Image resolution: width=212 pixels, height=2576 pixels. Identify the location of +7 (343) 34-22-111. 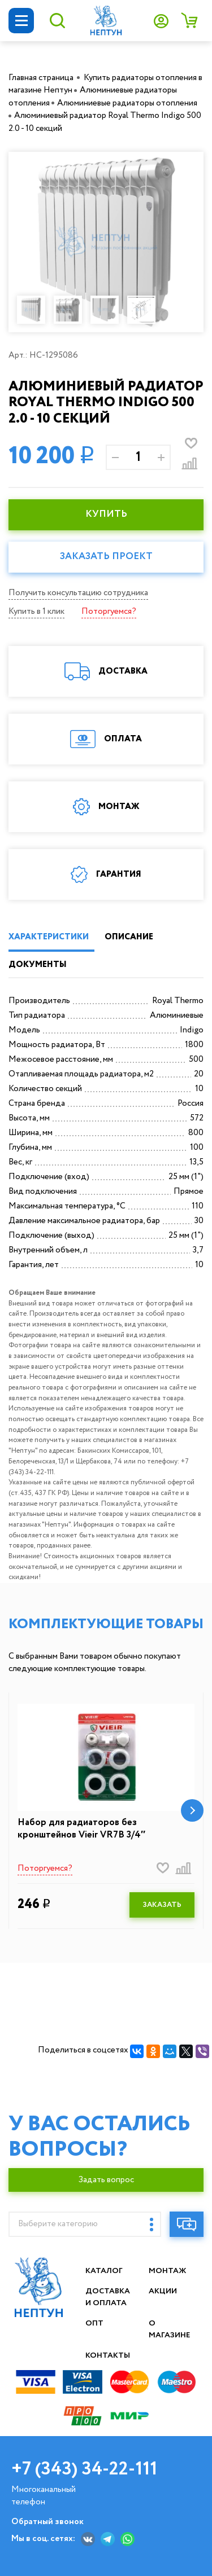
(84, 2469).